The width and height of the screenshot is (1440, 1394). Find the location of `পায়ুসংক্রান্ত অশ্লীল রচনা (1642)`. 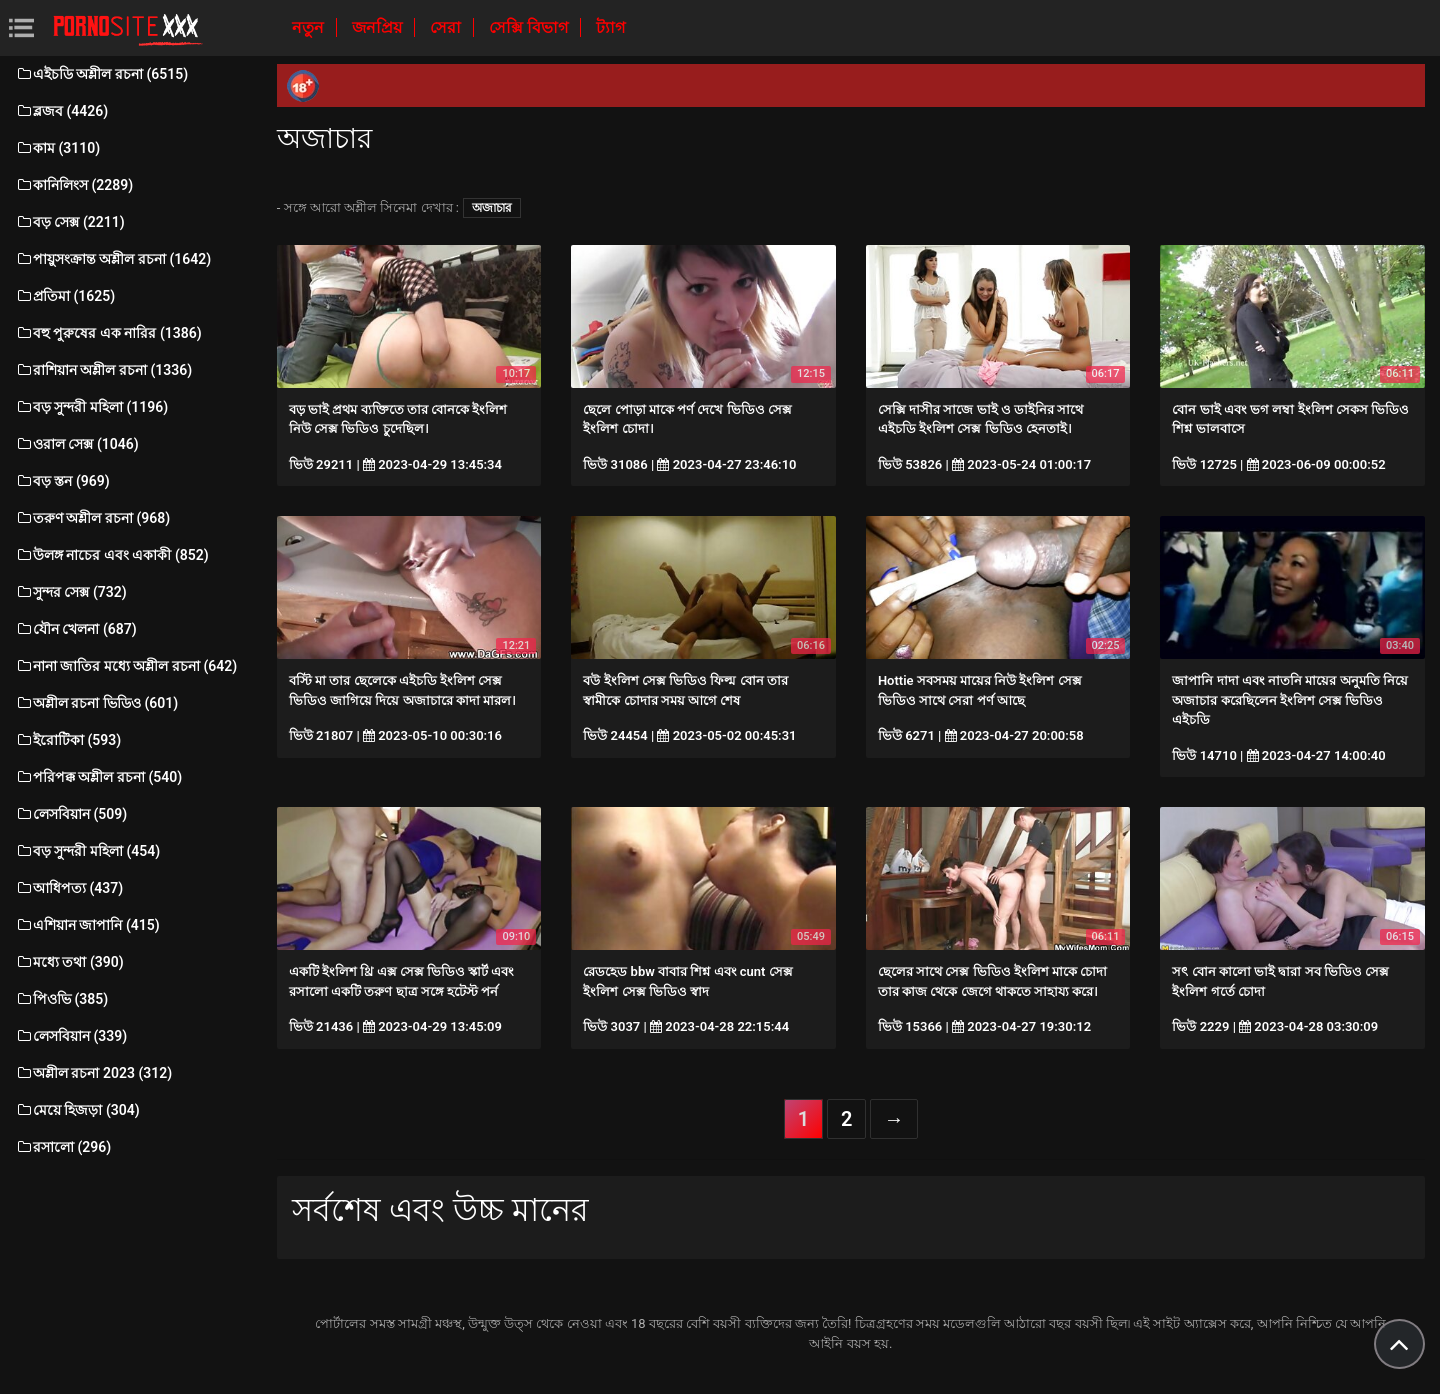

পায়ুসংক্রান্ত অশ্লীল রচনা (1642) is located at coordinates (113, 259).